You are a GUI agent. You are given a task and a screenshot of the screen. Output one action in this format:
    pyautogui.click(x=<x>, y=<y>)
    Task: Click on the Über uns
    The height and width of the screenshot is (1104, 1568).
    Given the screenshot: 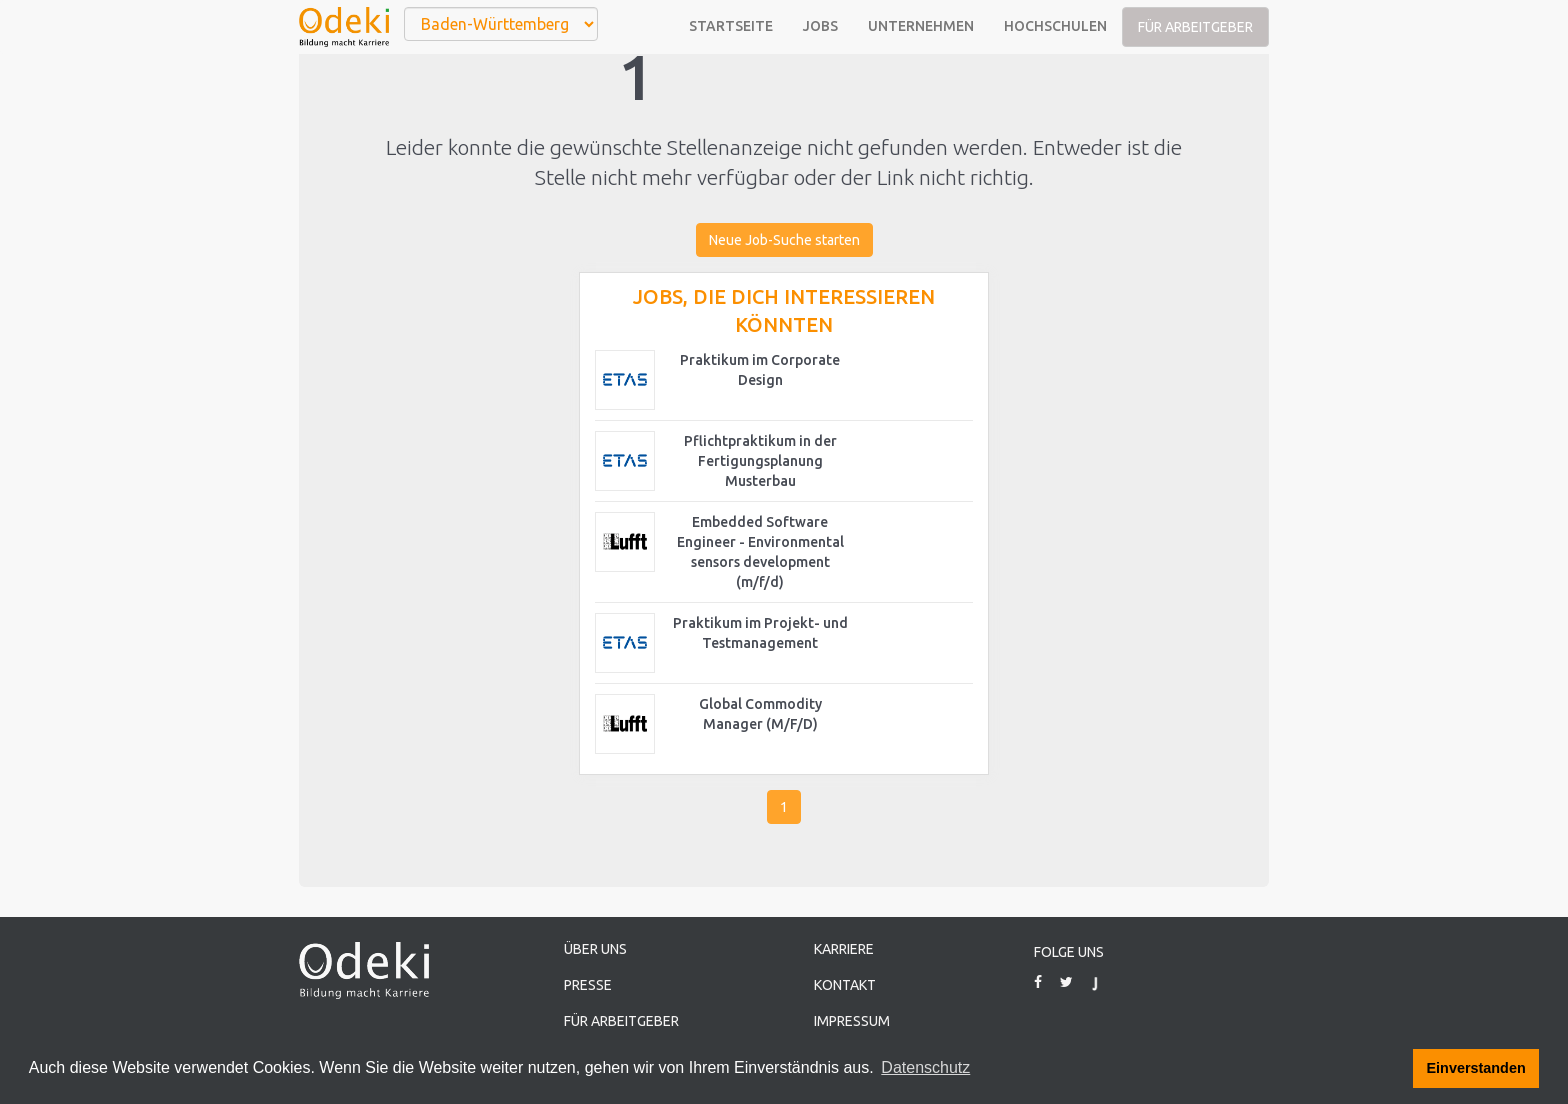 What is the action you would take?
    pyautogui.click(x=595, y=949)
    